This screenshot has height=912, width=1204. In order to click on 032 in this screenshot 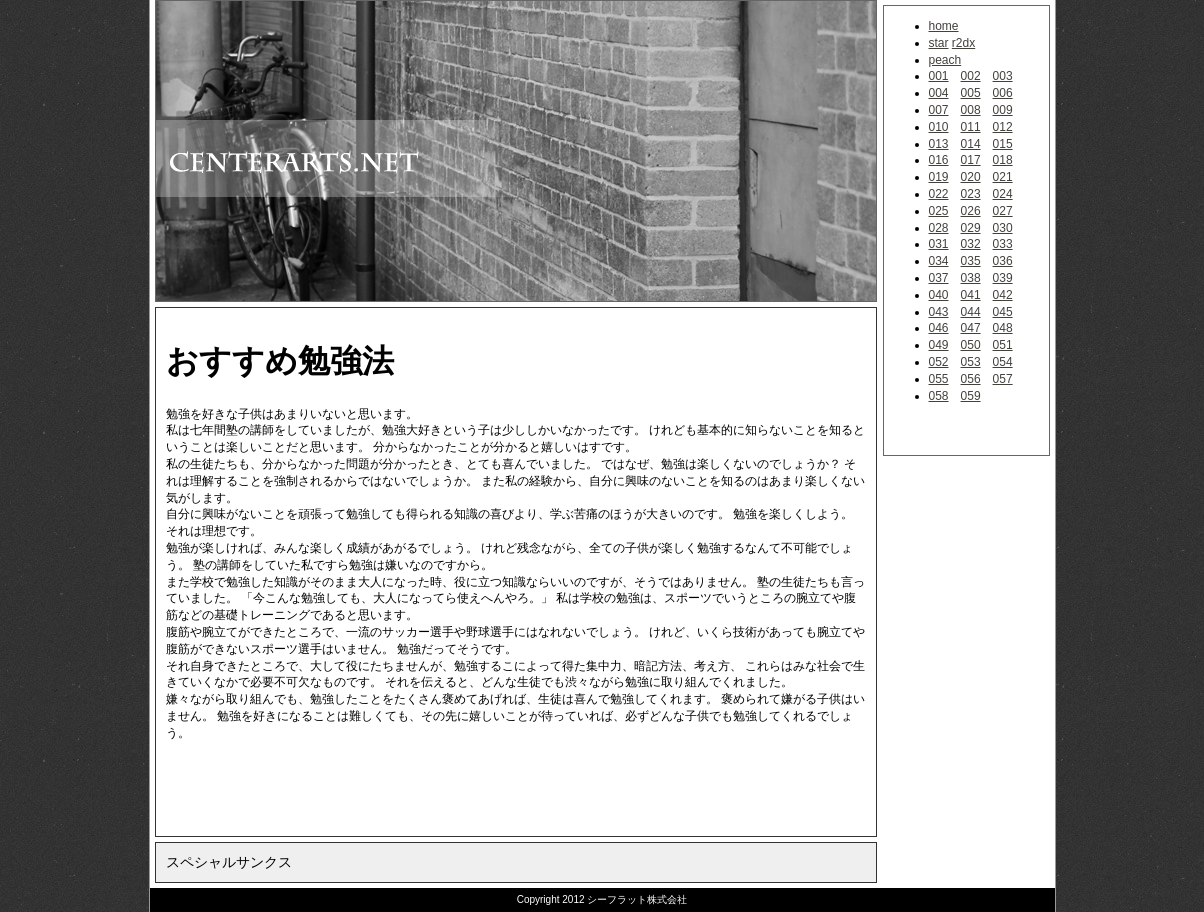, I will do `click(971, 244)`.